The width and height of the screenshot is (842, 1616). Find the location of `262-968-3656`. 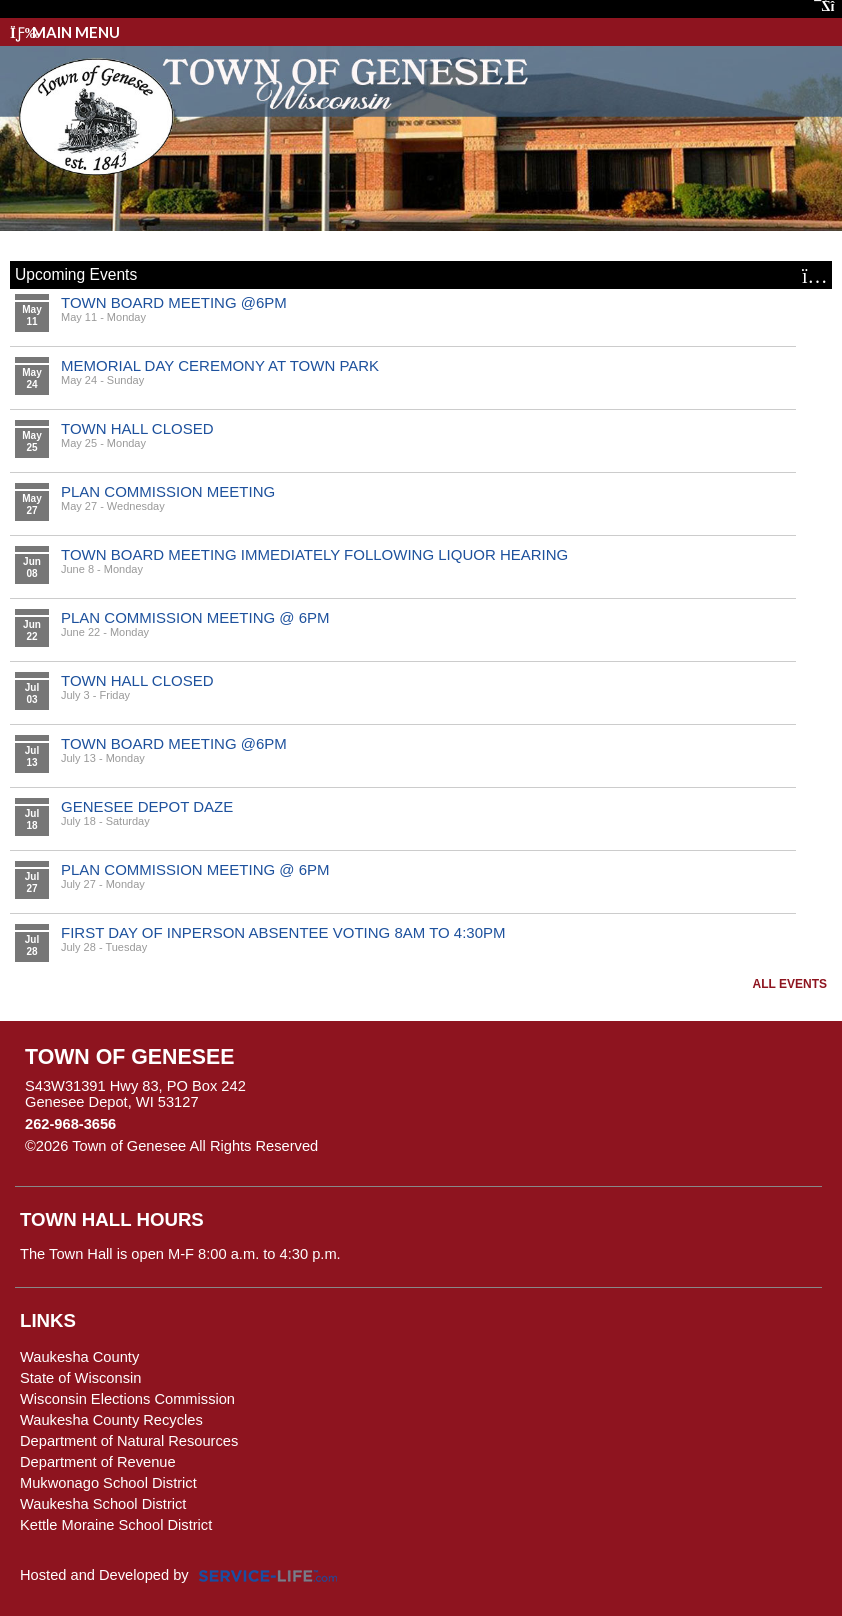

262-968-3656 is located at coordinates (70, 1124).